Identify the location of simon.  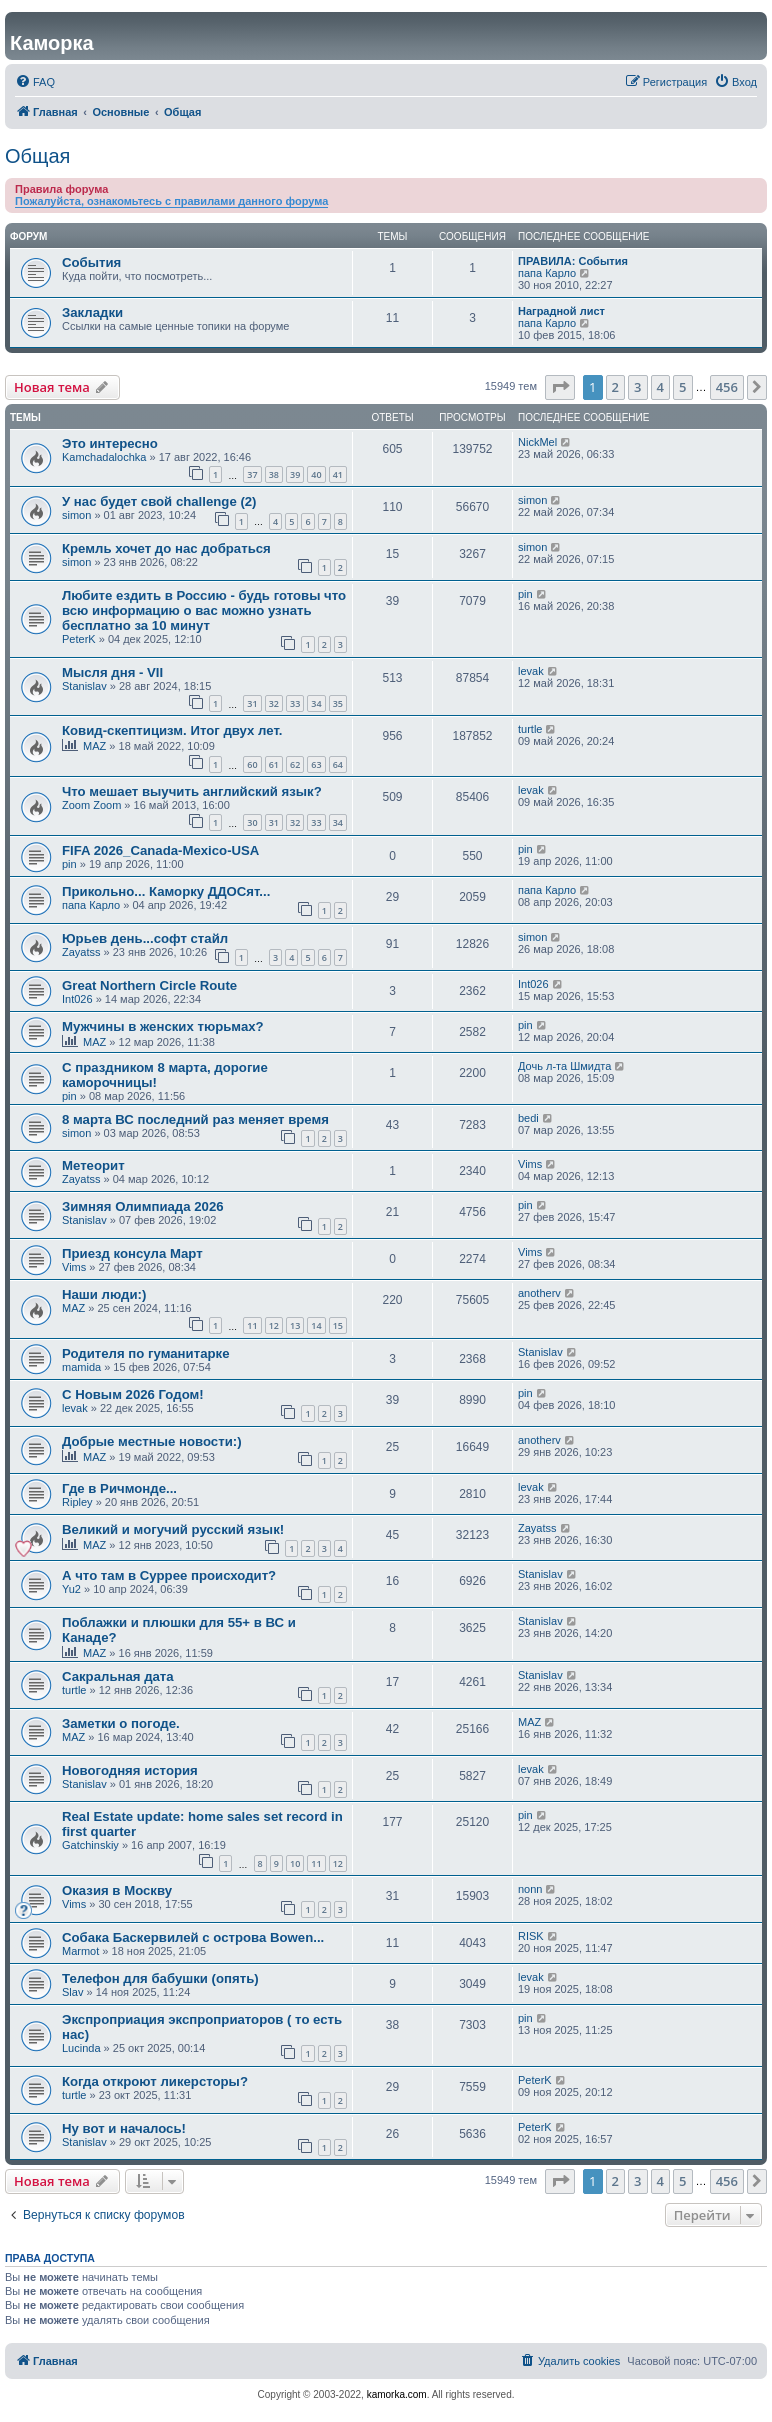
(76, 515).